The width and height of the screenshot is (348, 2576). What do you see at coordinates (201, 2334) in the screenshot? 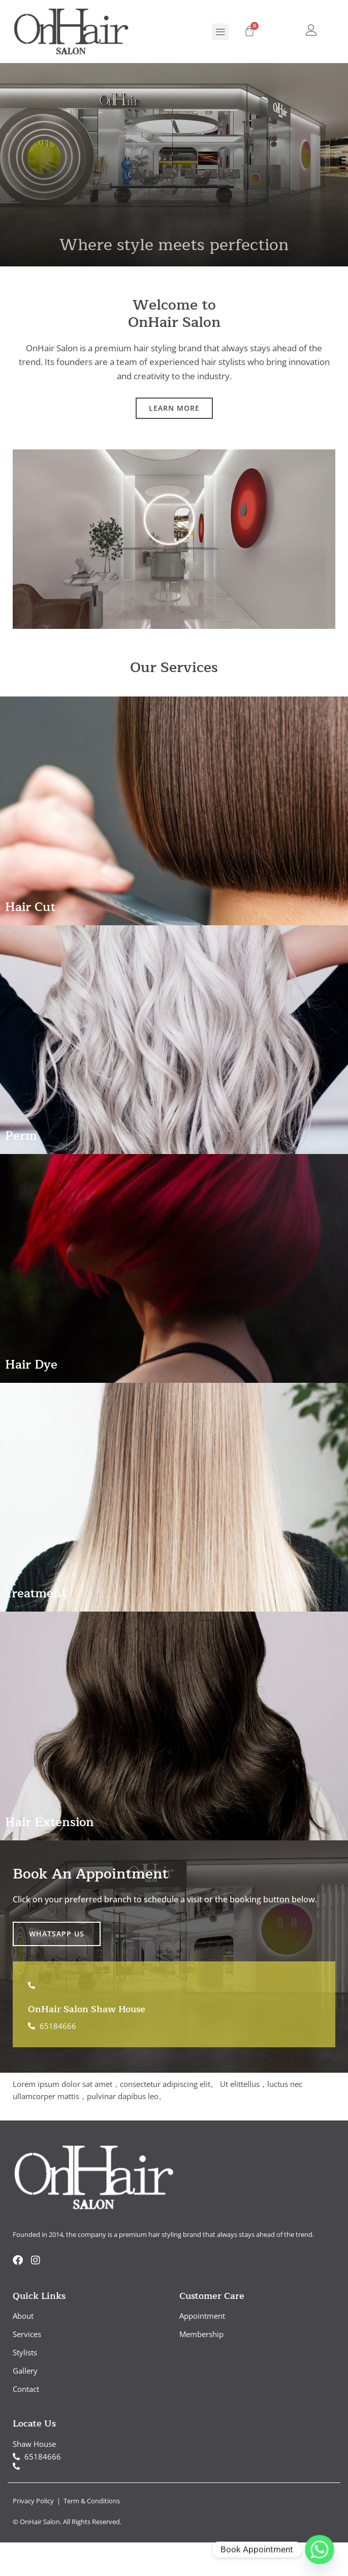
I see `Membership` at bounding box center [201, 2334].